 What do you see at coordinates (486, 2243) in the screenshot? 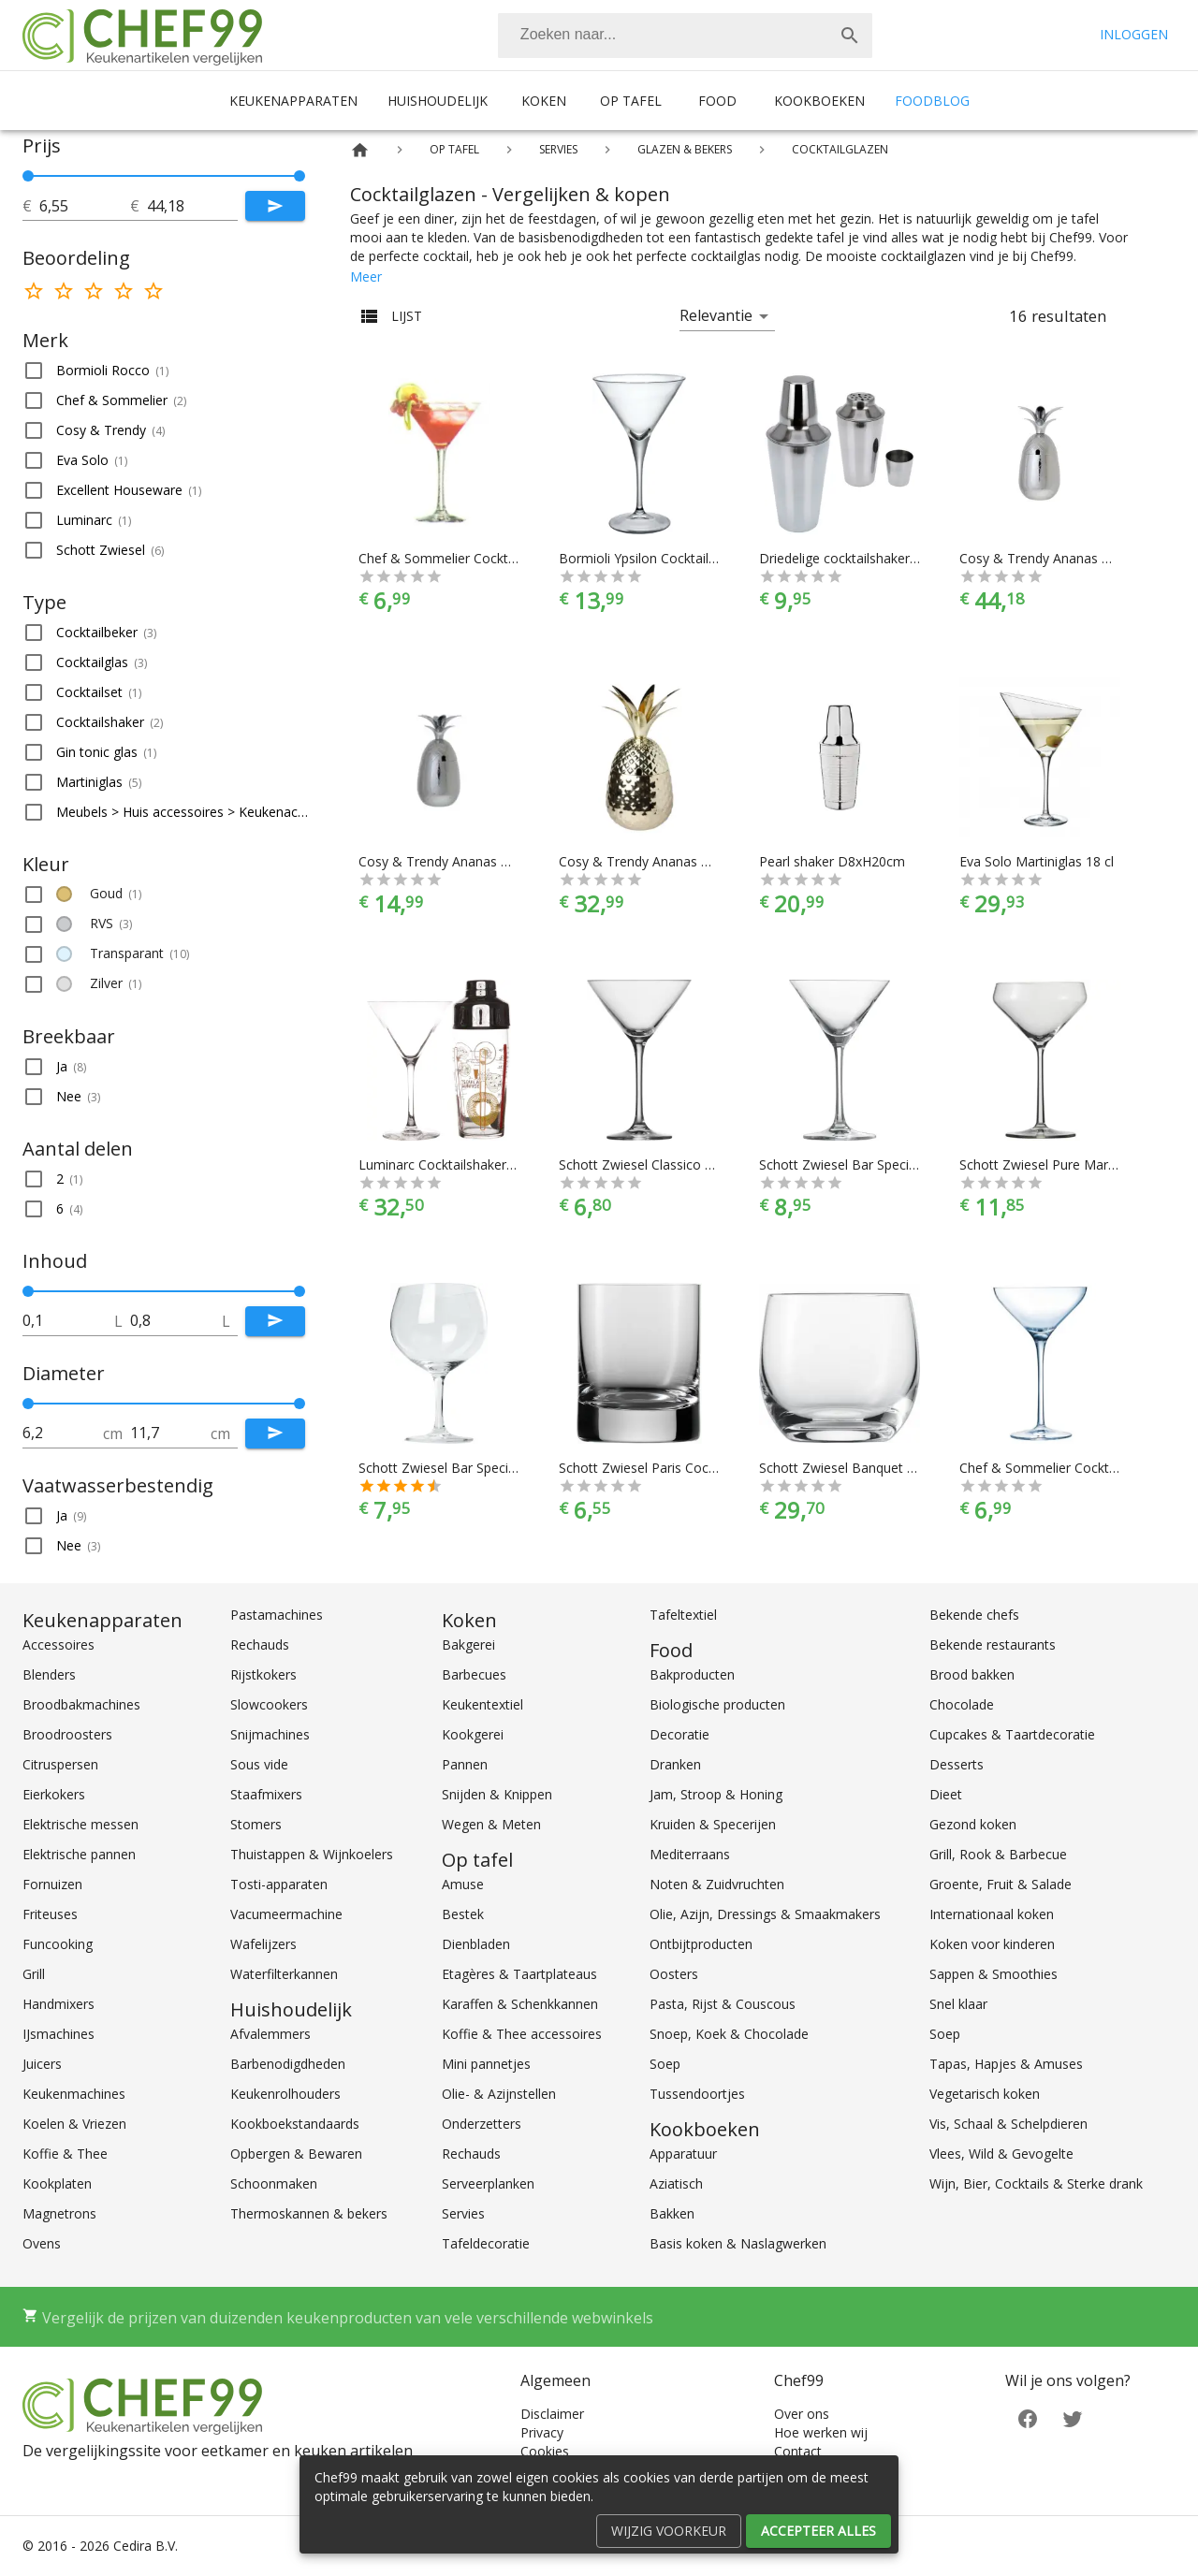
I see `Tafeldecoratie` at bounding box center [486, 2243].